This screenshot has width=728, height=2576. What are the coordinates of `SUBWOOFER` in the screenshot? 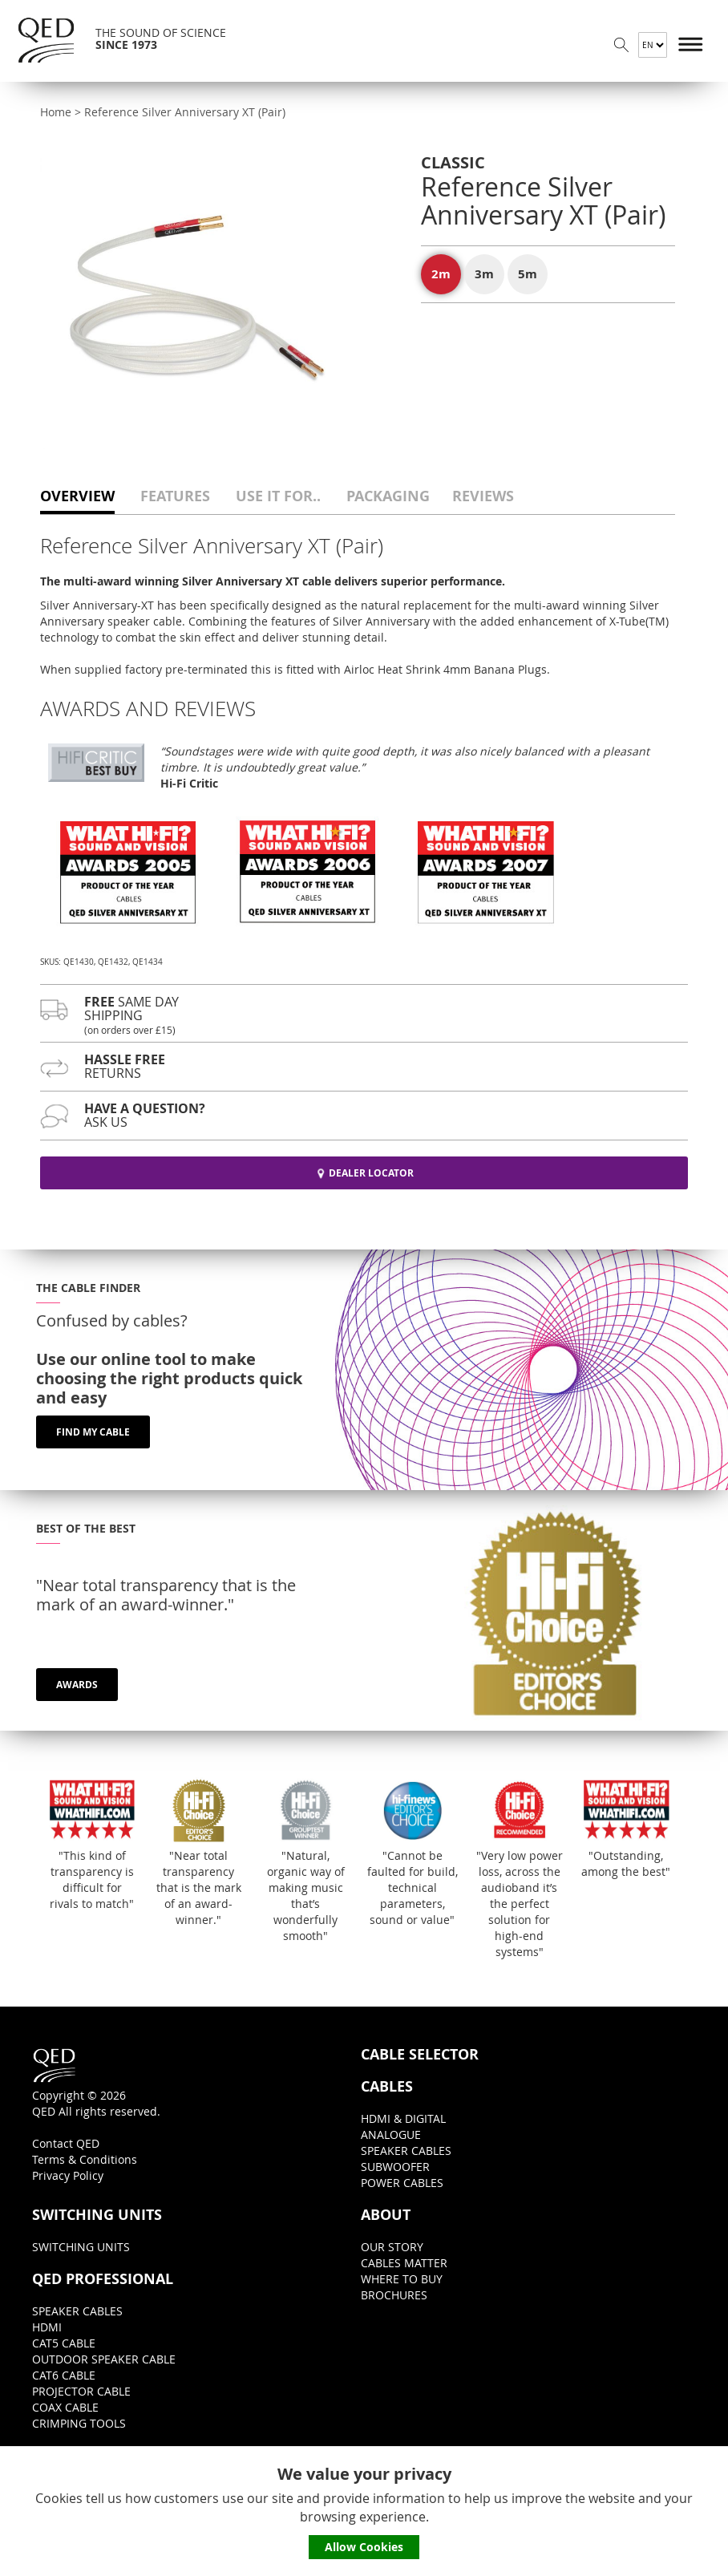 It's located at (395, 2166).